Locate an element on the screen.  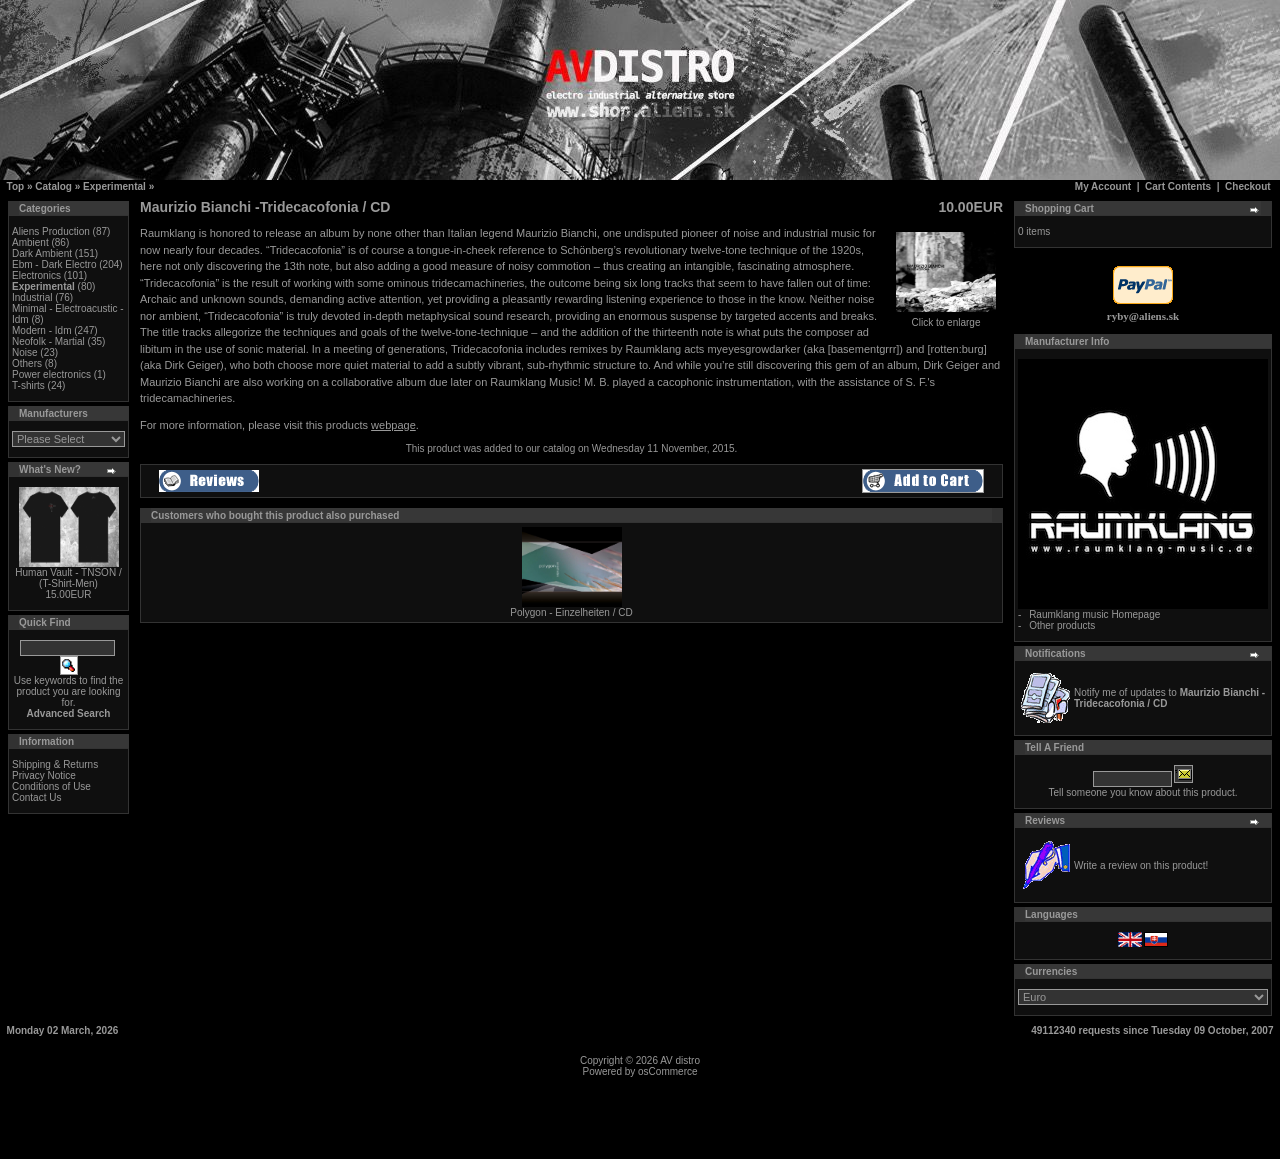
T-shirts is located at coordinates (28, 385).